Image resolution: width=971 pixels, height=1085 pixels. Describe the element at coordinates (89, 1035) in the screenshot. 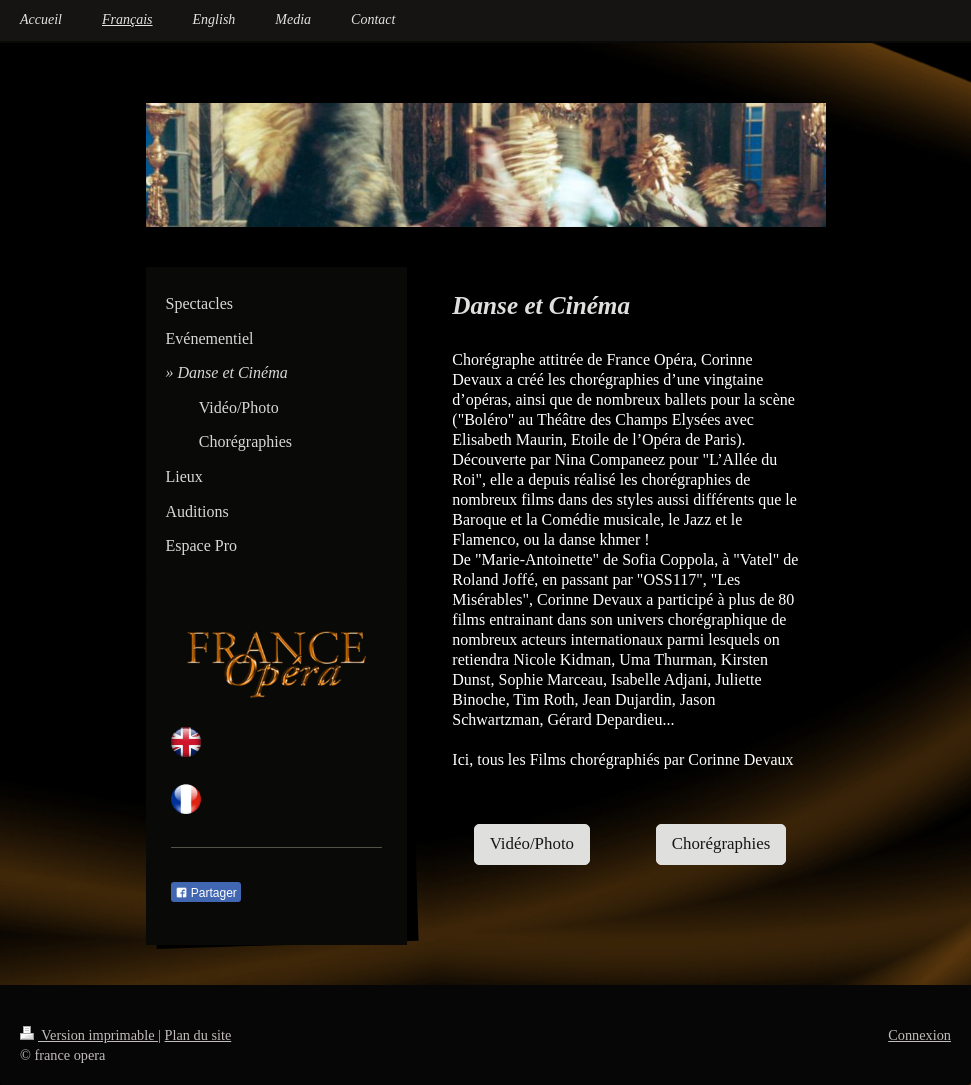

I see `Version imprimable` at that location.